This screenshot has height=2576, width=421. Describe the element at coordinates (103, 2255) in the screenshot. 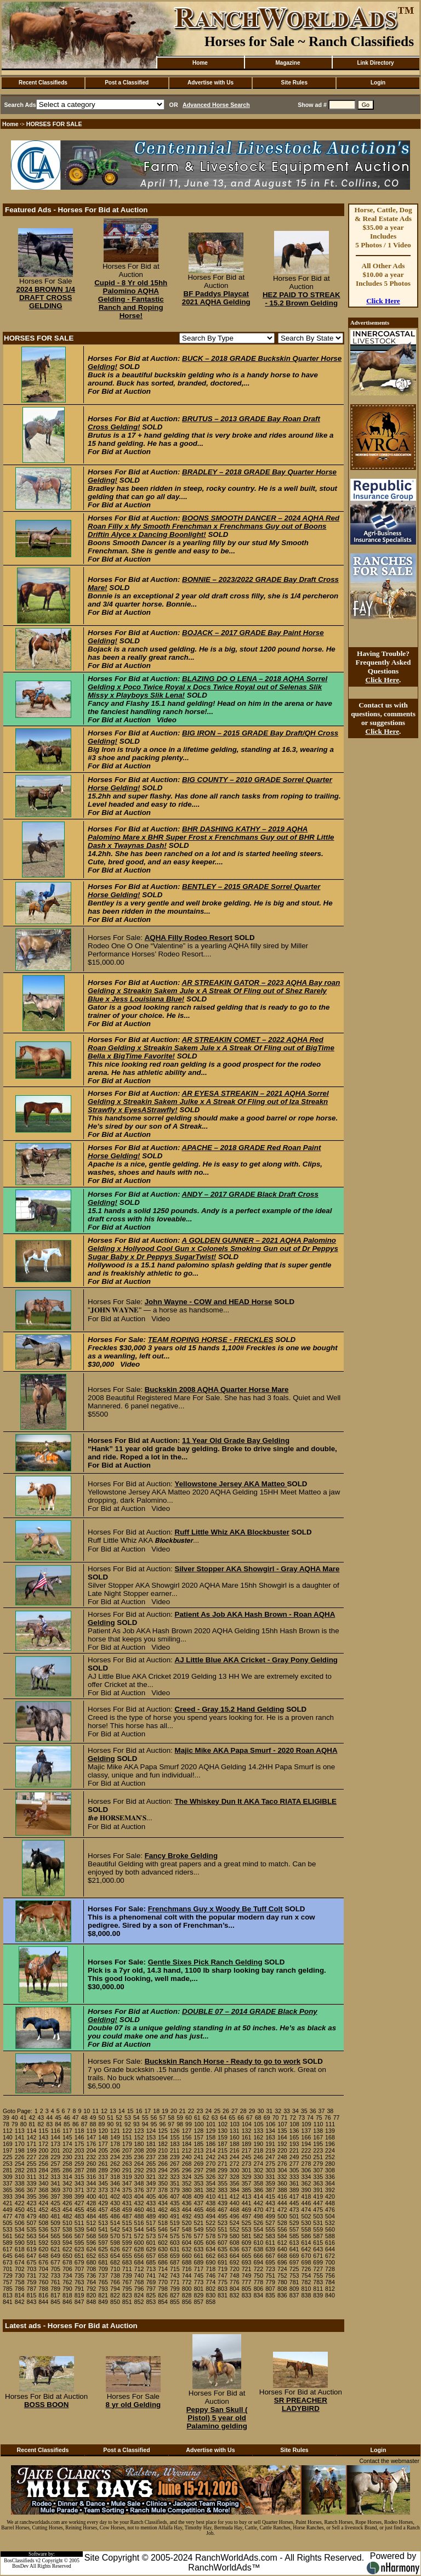

I see `653` at that location.